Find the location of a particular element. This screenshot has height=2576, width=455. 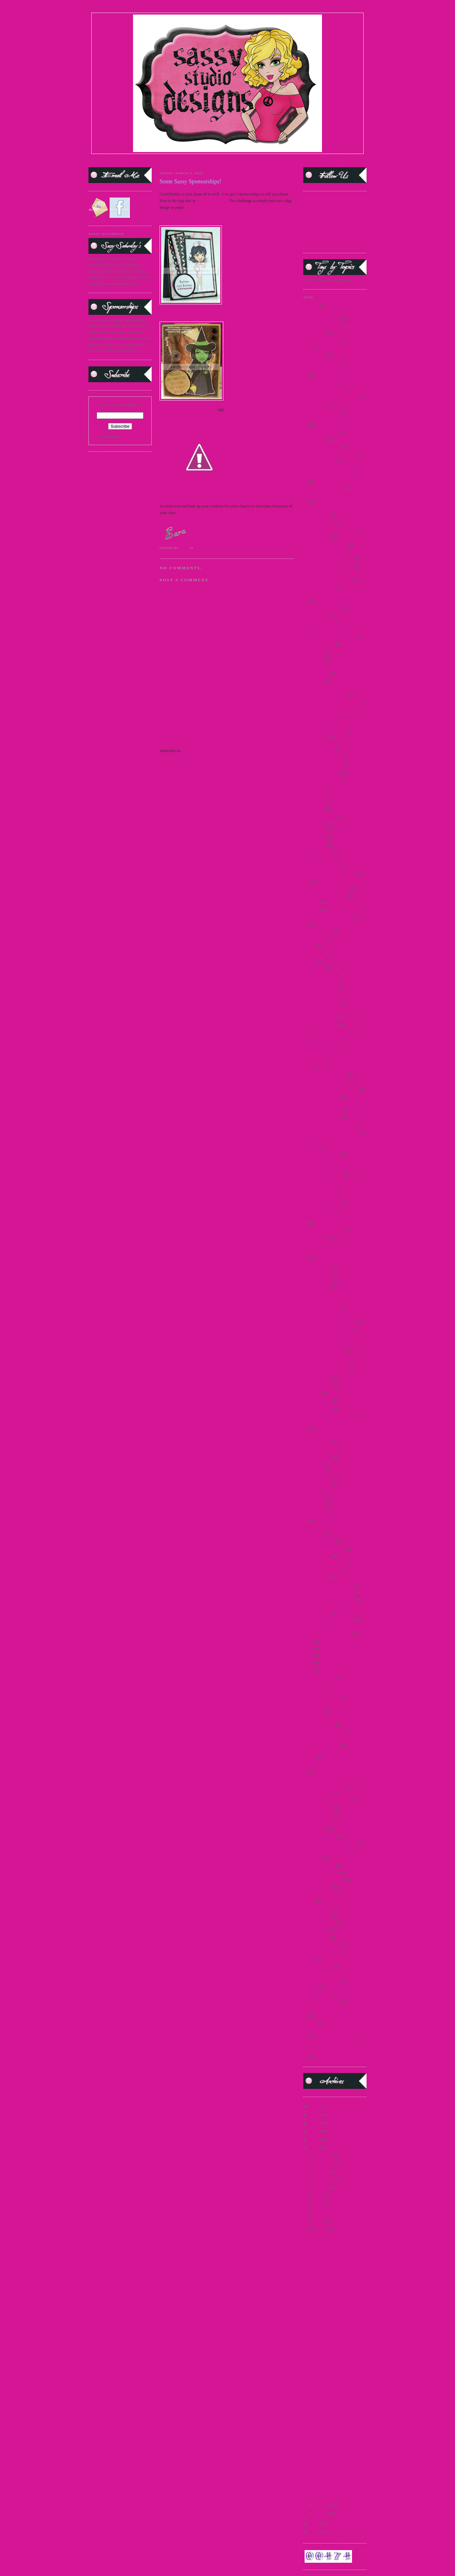

Captain Jack is located at coordinates (314, 651).